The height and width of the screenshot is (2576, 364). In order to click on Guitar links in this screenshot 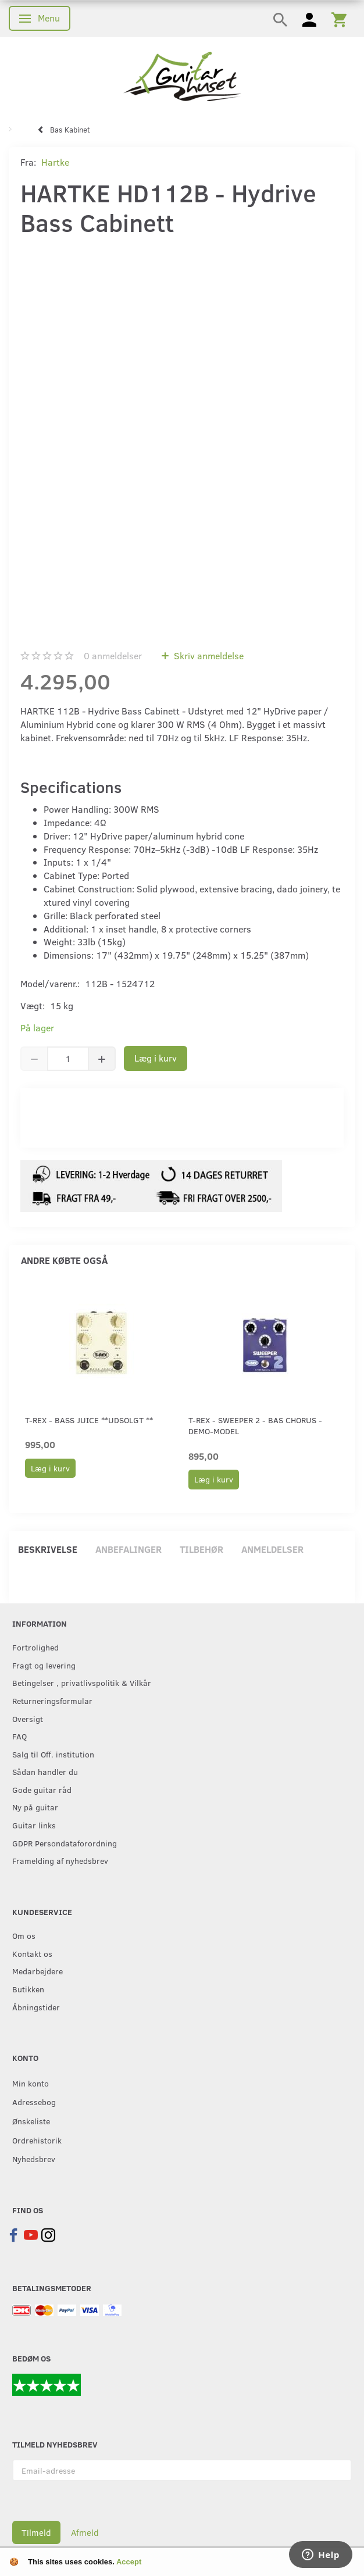, I will do `click(34, 1825)`.